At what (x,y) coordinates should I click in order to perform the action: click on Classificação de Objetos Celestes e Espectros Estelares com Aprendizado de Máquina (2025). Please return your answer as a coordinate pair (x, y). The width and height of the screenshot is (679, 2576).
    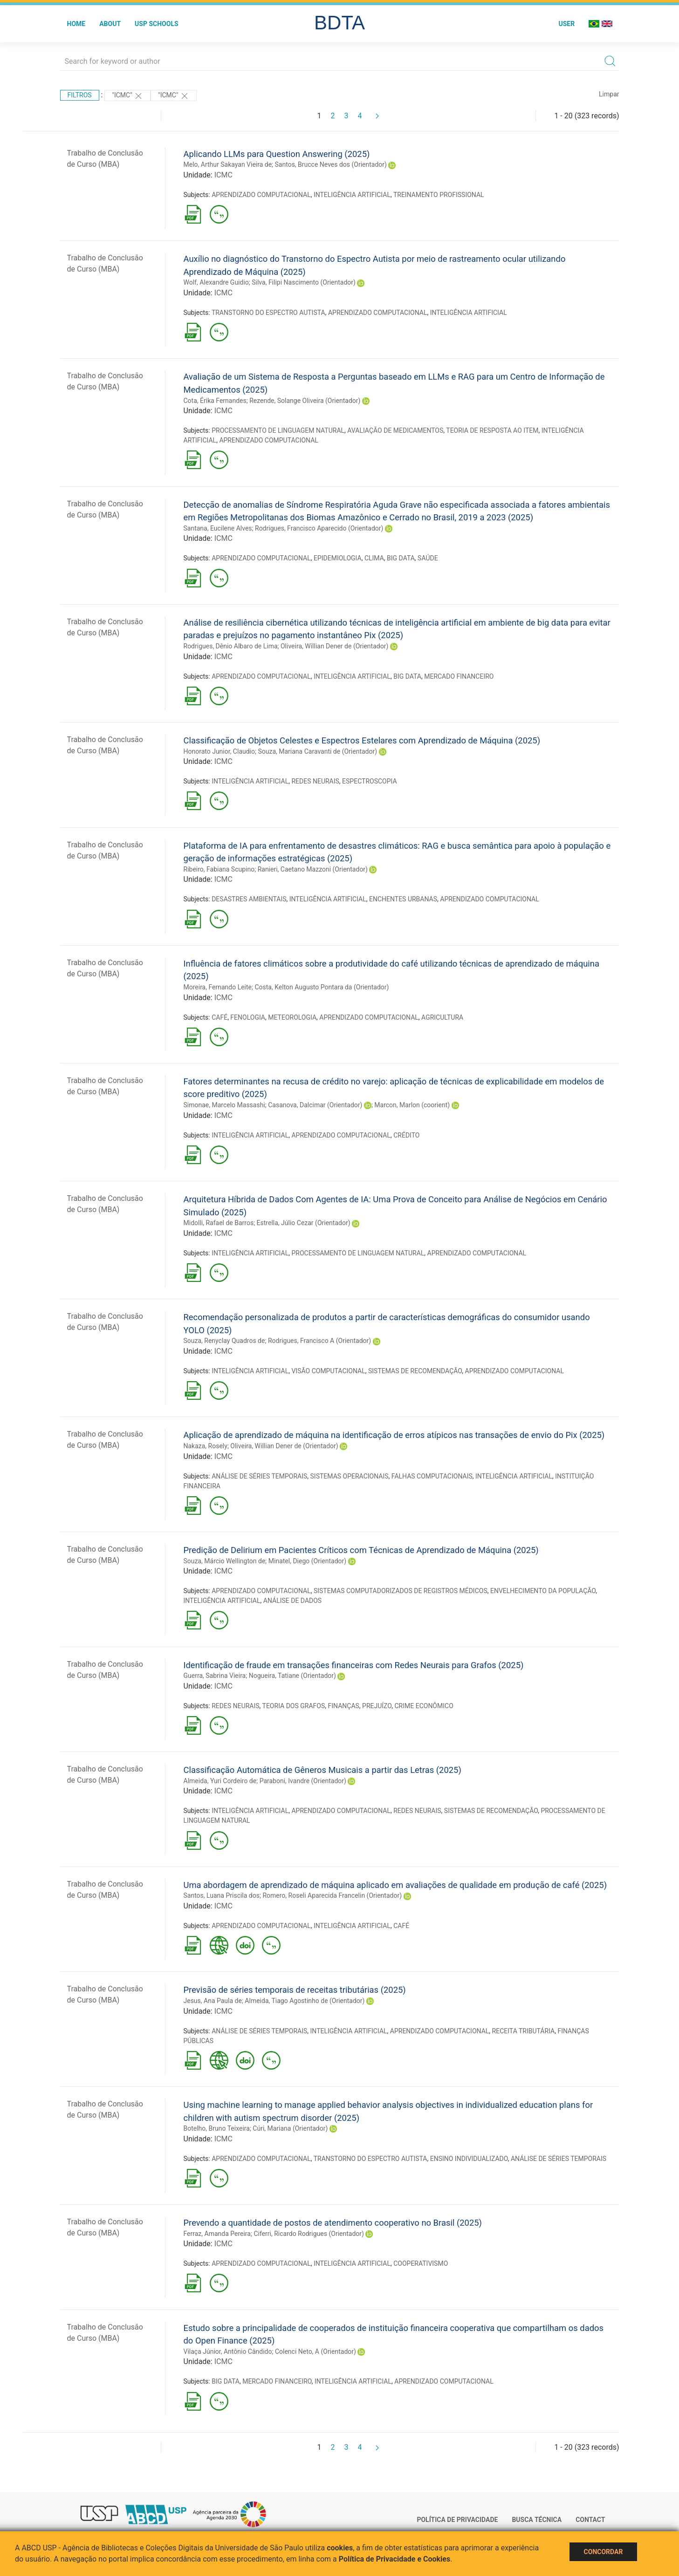
    Looking at the image, I should click on (362, 740).